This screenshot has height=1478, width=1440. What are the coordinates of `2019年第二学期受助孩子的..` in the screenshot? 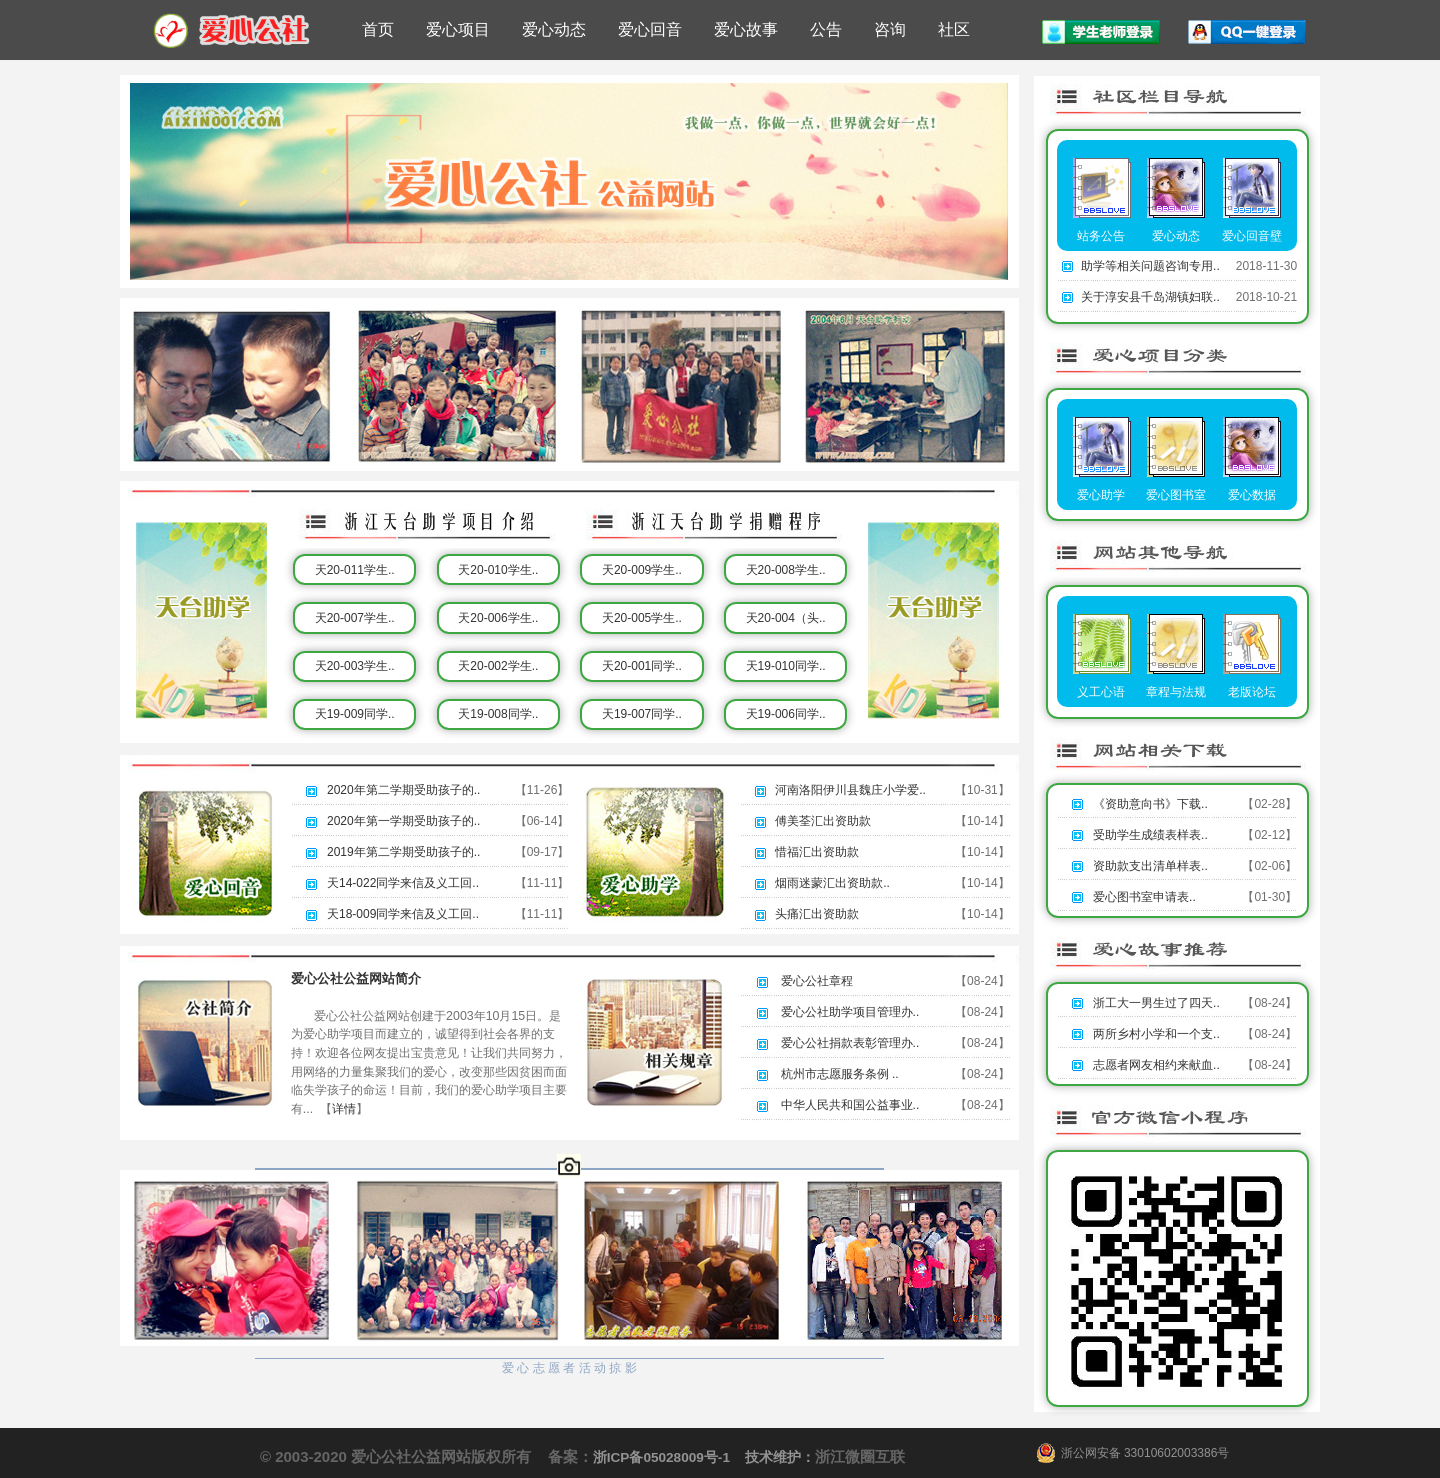 It's located at (403, 852).